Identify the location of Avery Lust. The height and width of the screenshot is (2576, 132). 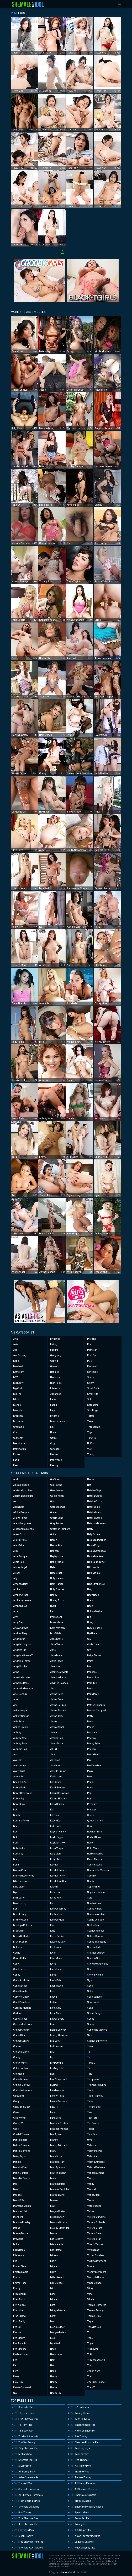
(19, 1771).